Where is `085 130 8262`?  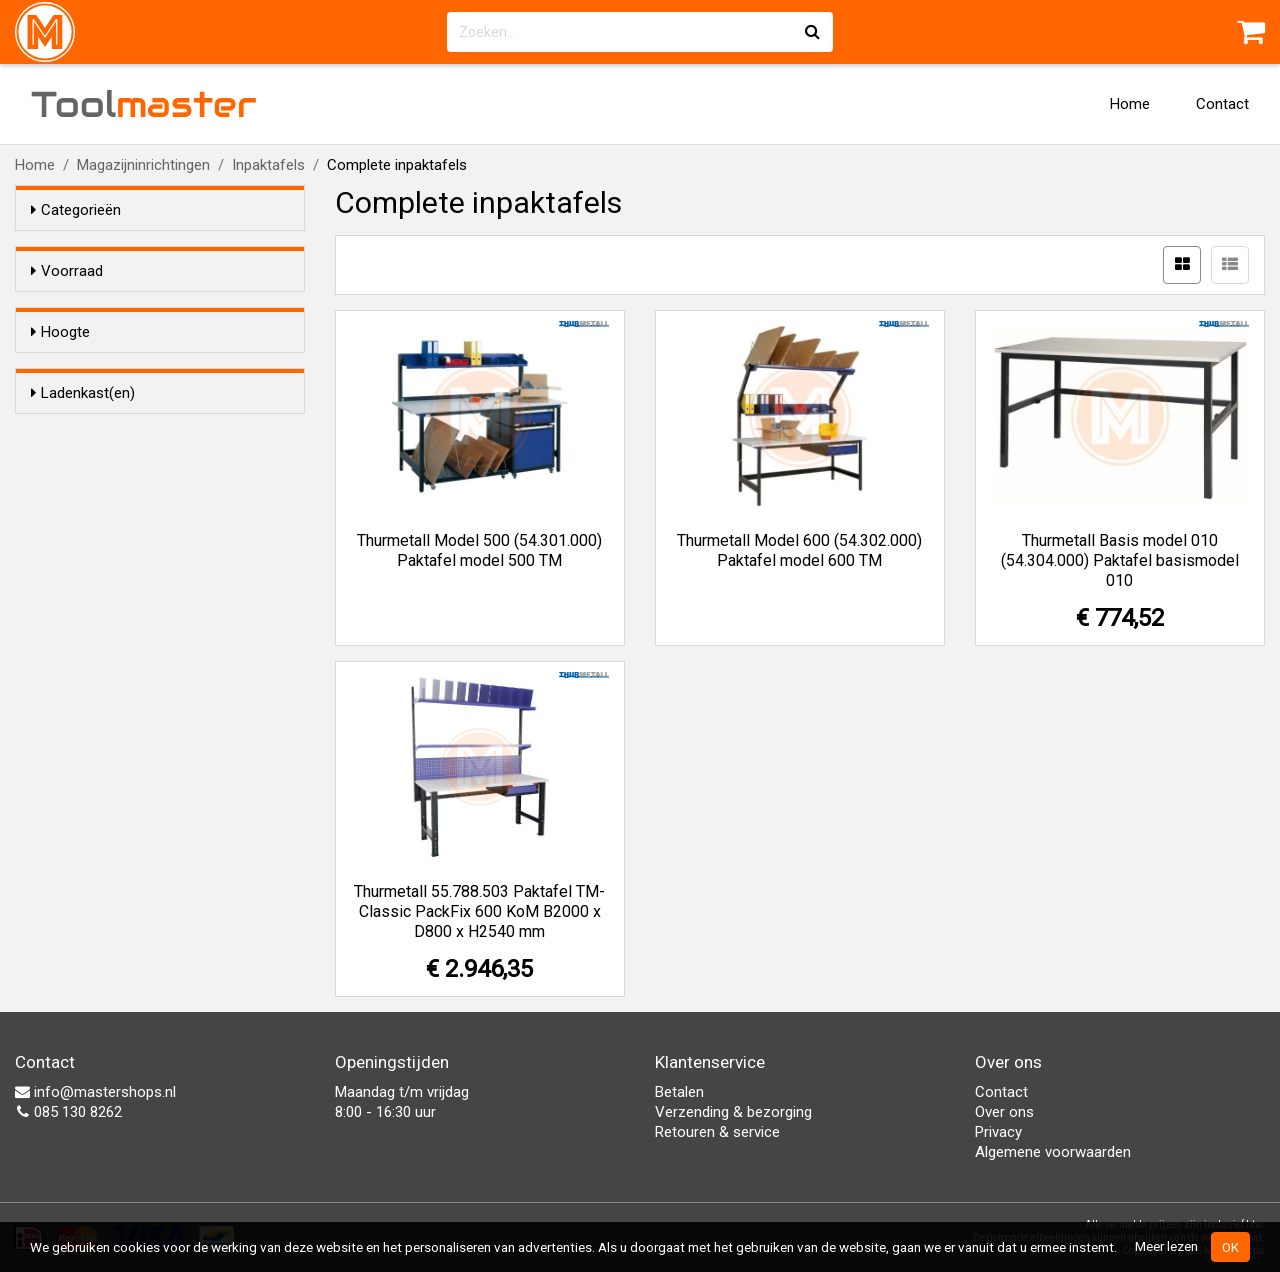
085 130 8262 is located at coordinates (68, 1112).